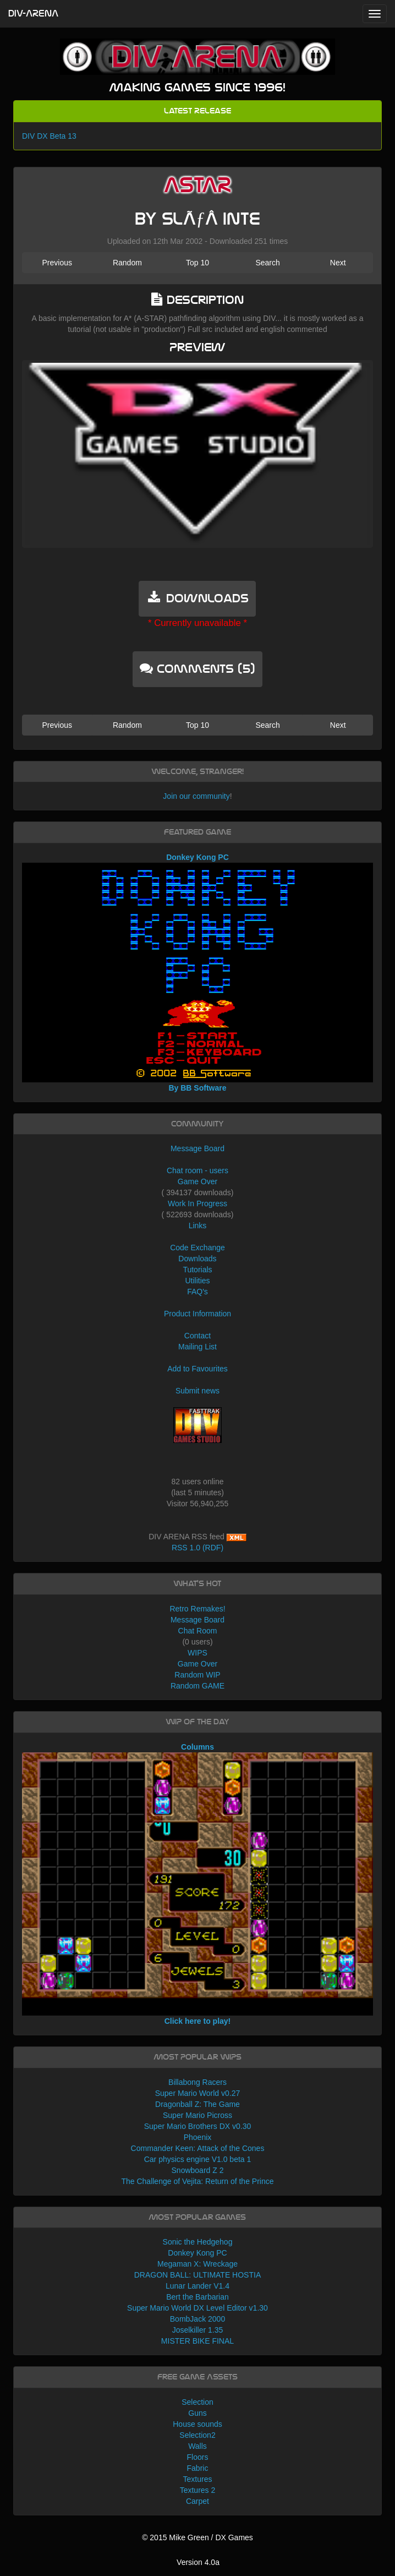 The image size is (395, 2576). Describe the element at coordinates (198, 2468) in the screenshot. I see `Fabric` at that location.